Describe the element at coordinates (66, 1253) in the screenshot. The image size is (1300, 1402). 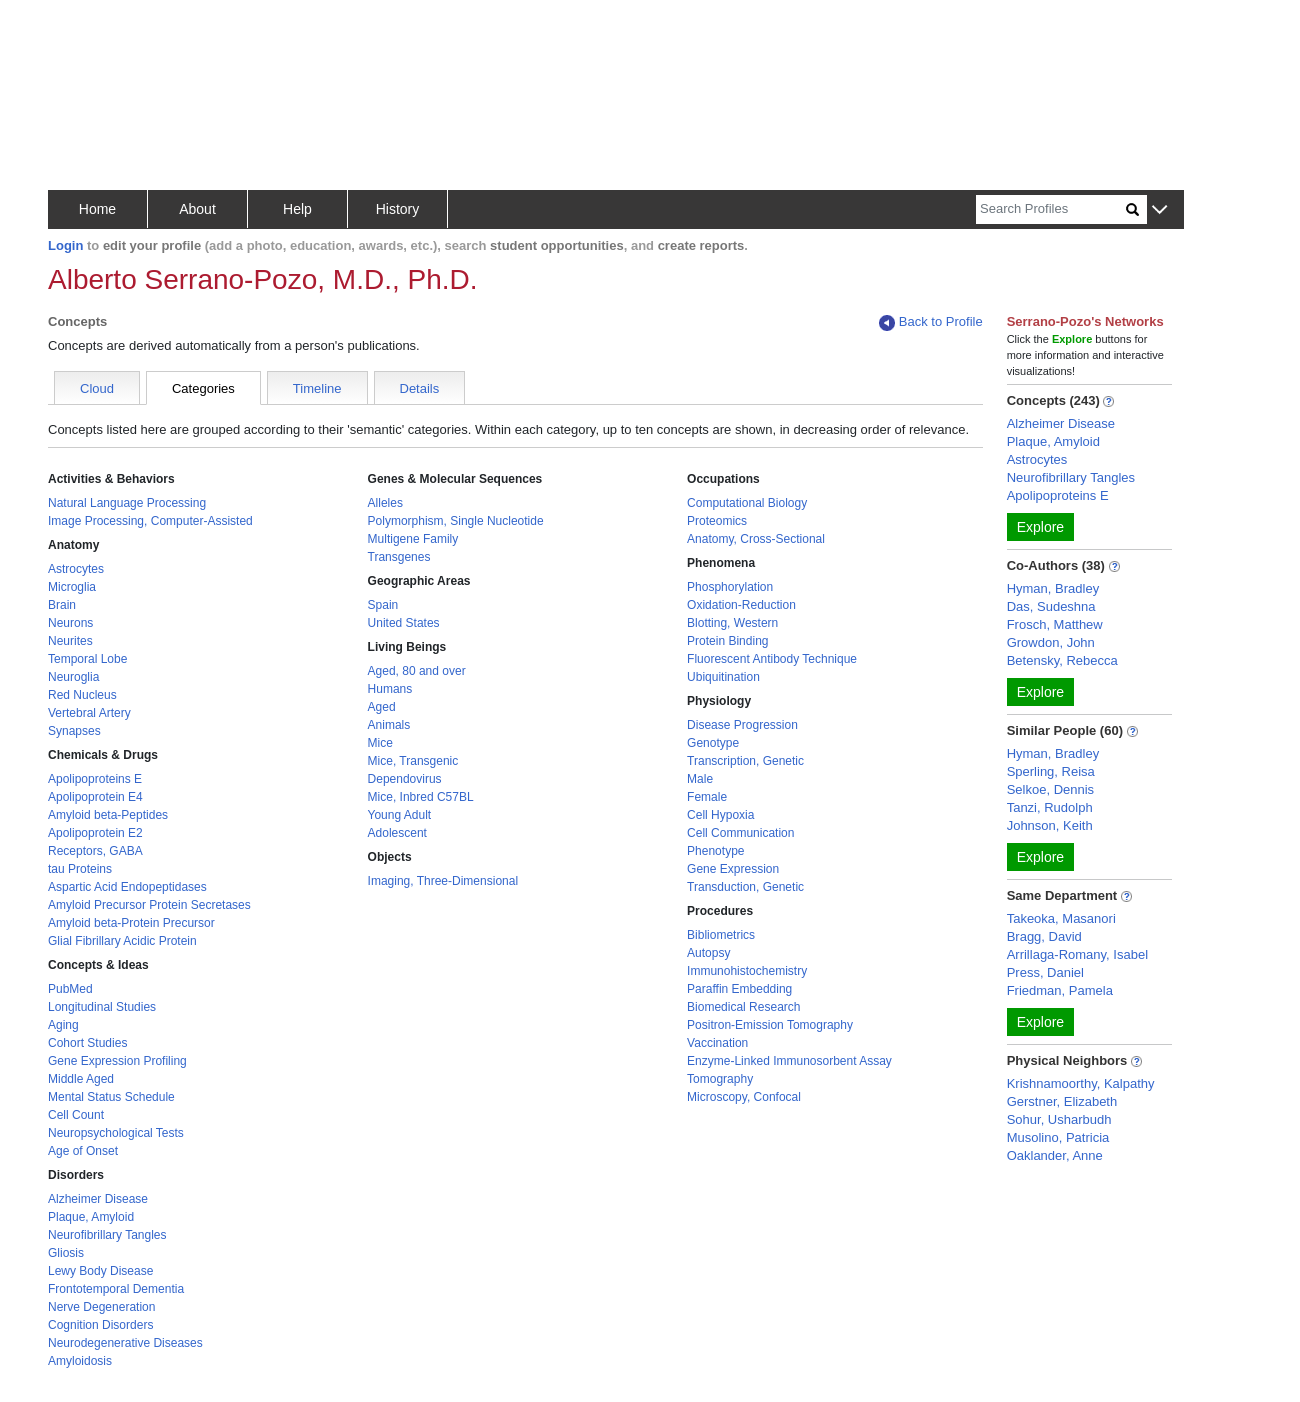
I see `Gliosis` at that location.